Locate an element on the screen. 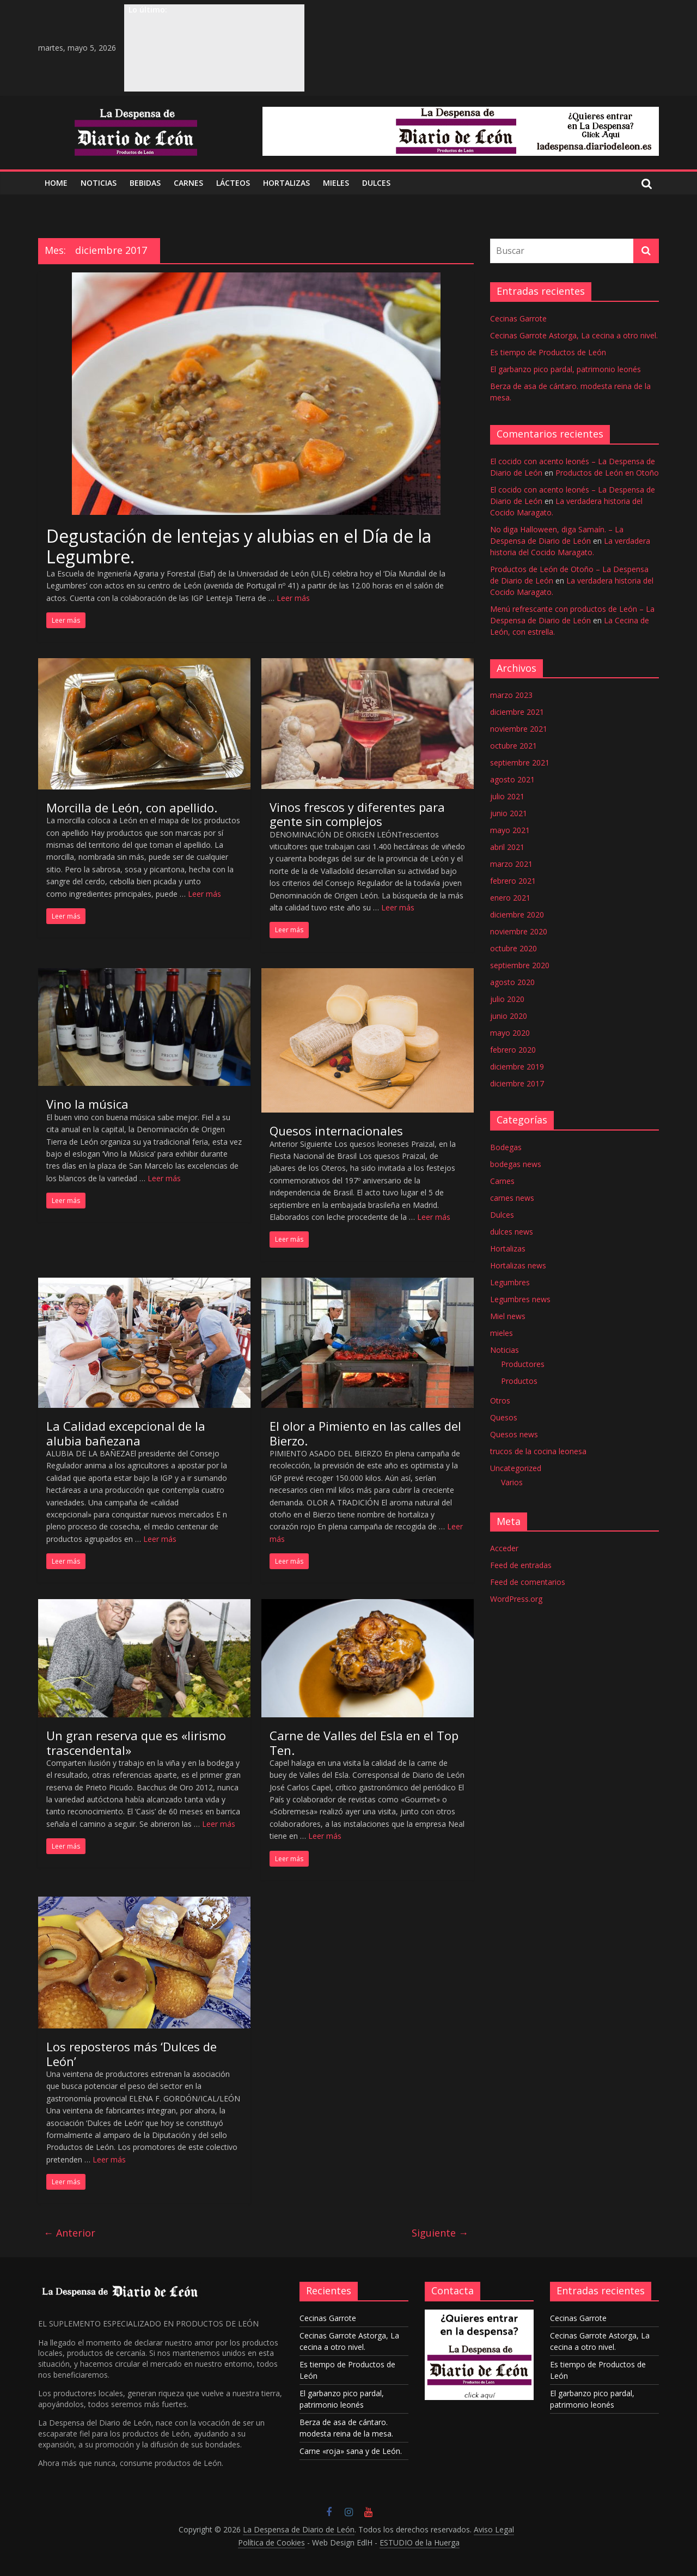 The image size is (697, 2576). diciembre 2021 is located at coordinates (517, 712).